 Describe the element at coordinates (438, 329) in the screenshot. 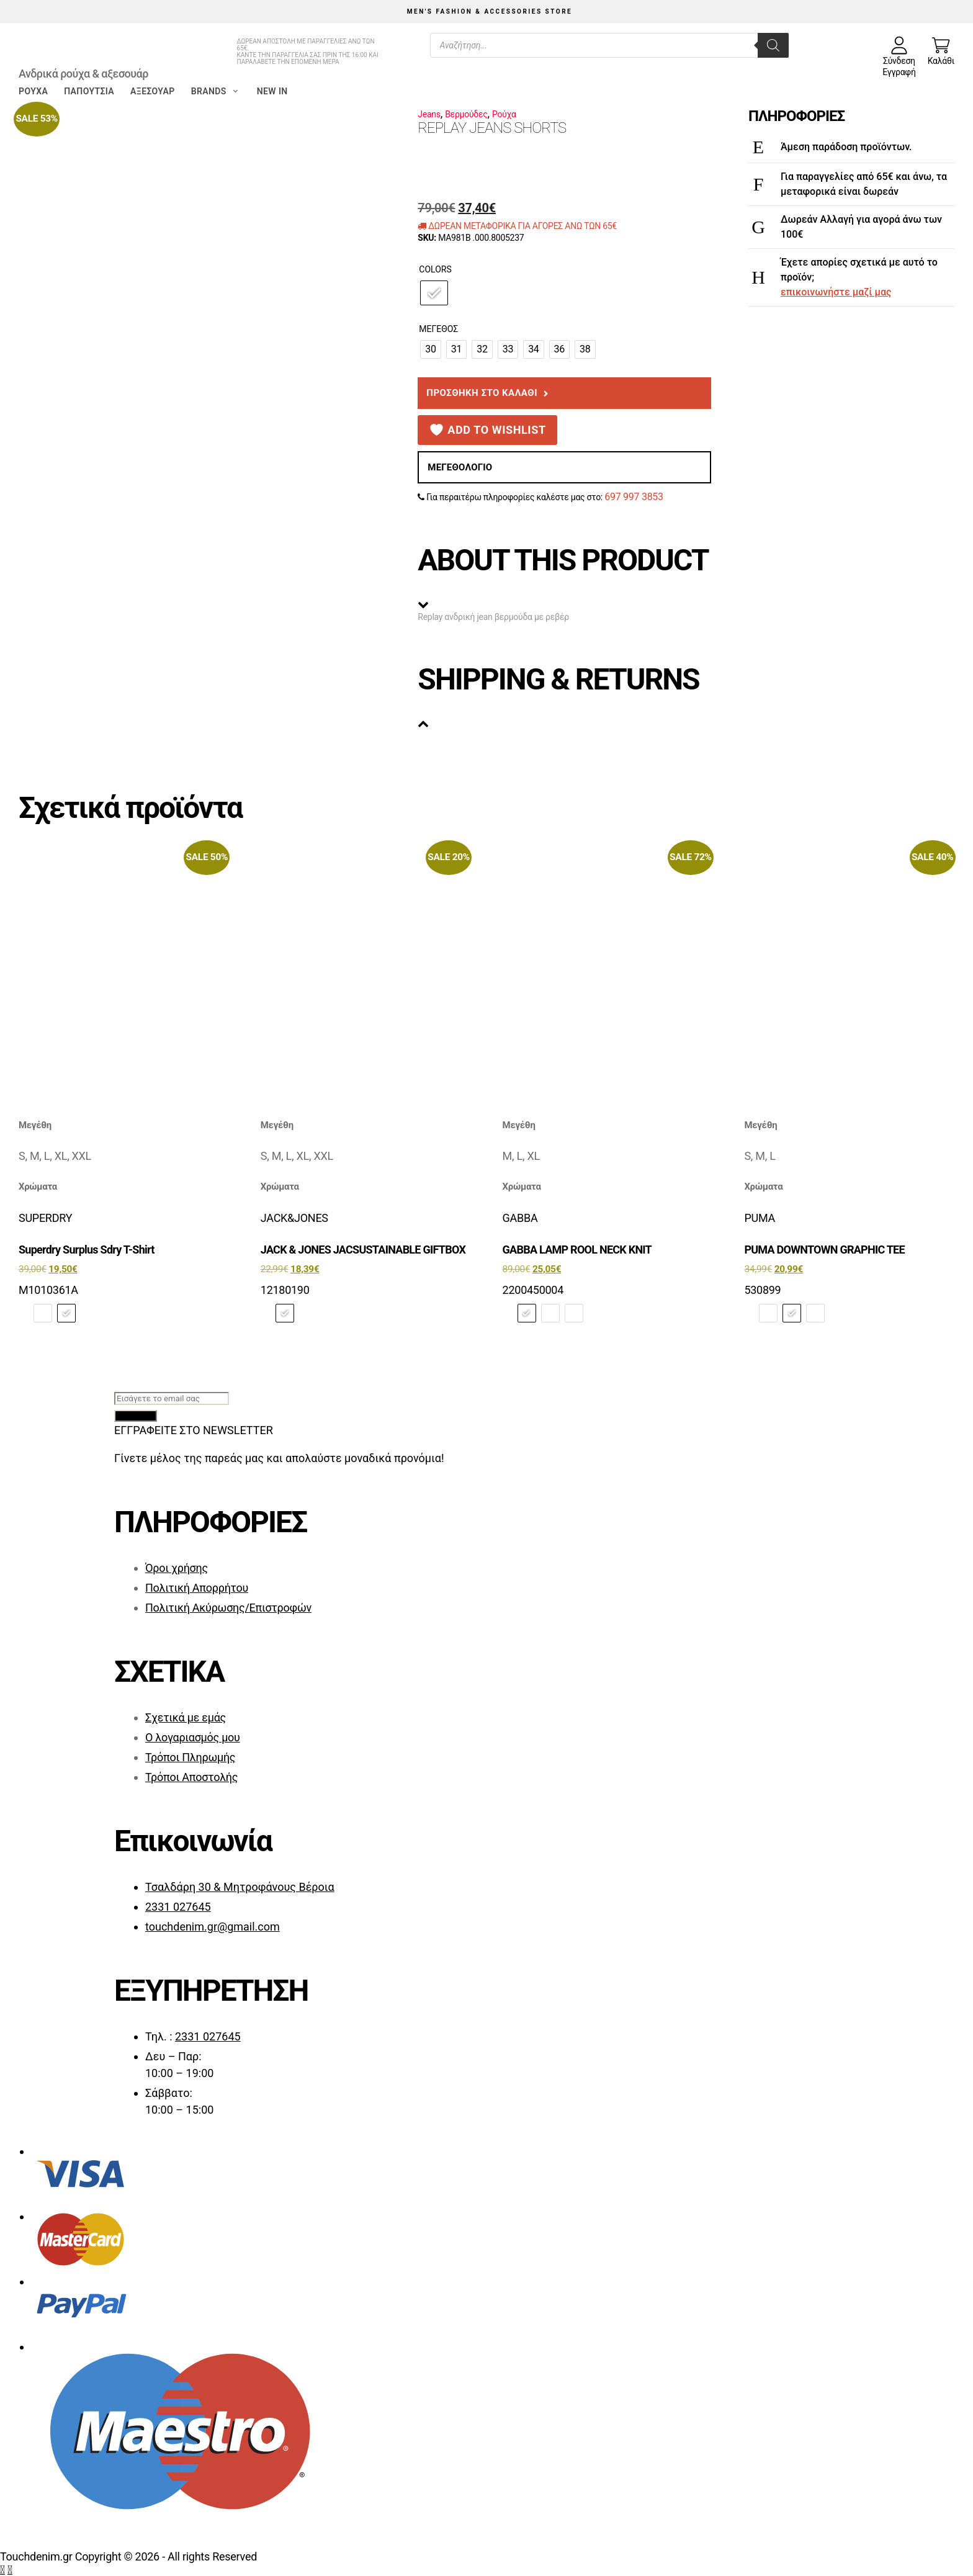

I see `Μέγεθος` at that location.